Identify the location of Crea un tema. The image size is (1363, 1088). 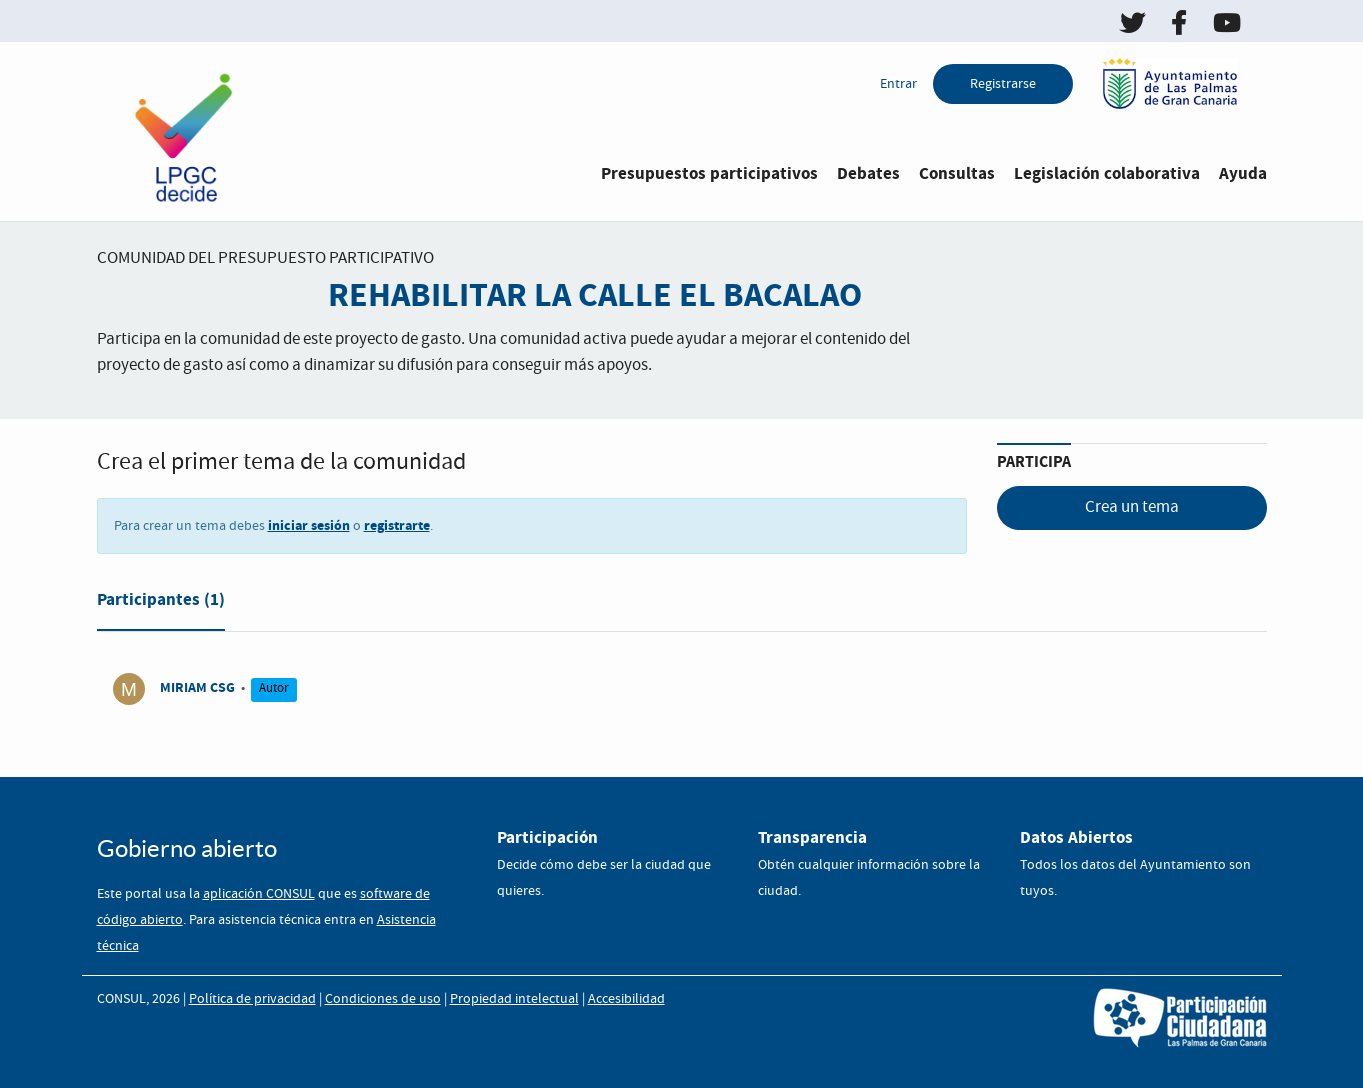
(1132, 507).